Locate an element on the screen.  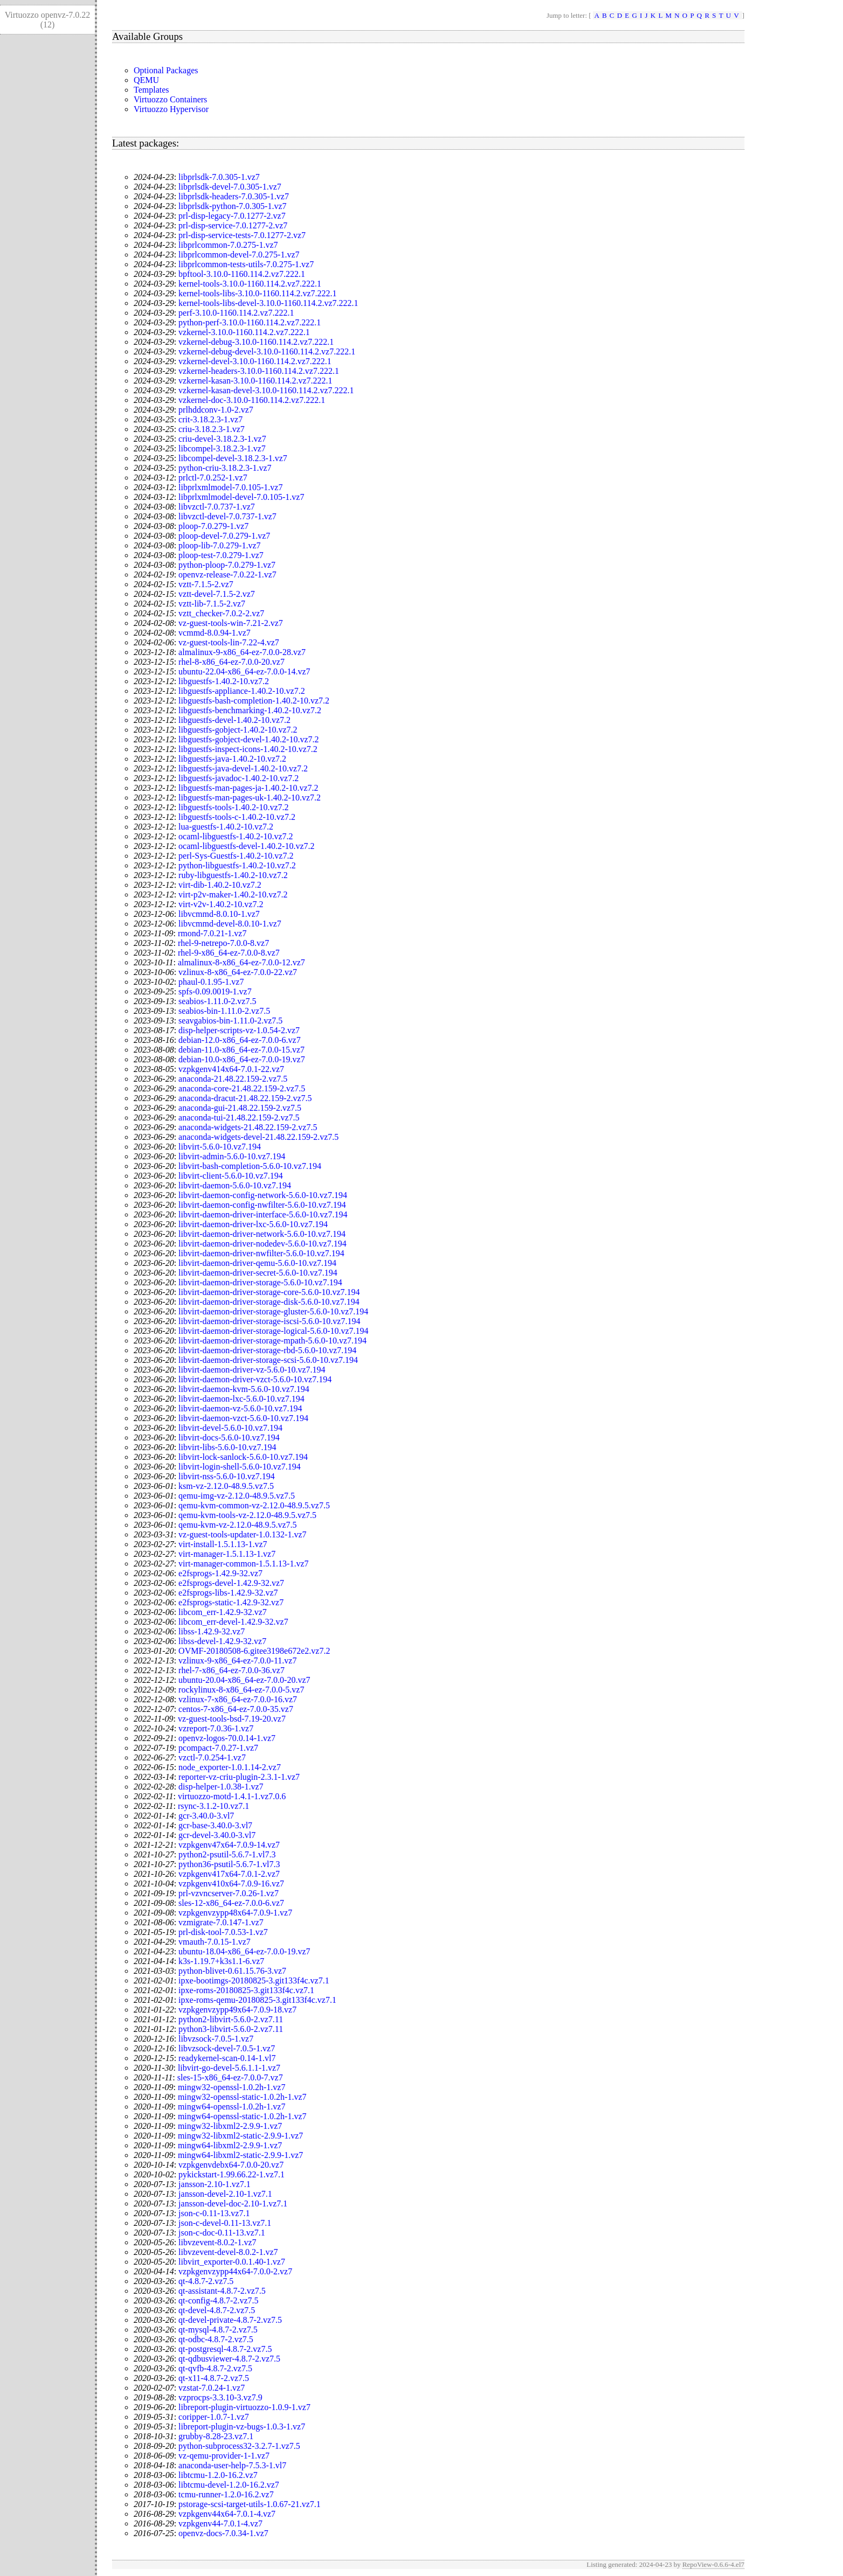
vz-guest-tools-updater-1.0.132-1.vz7 is located at coordinates (242, 1534).